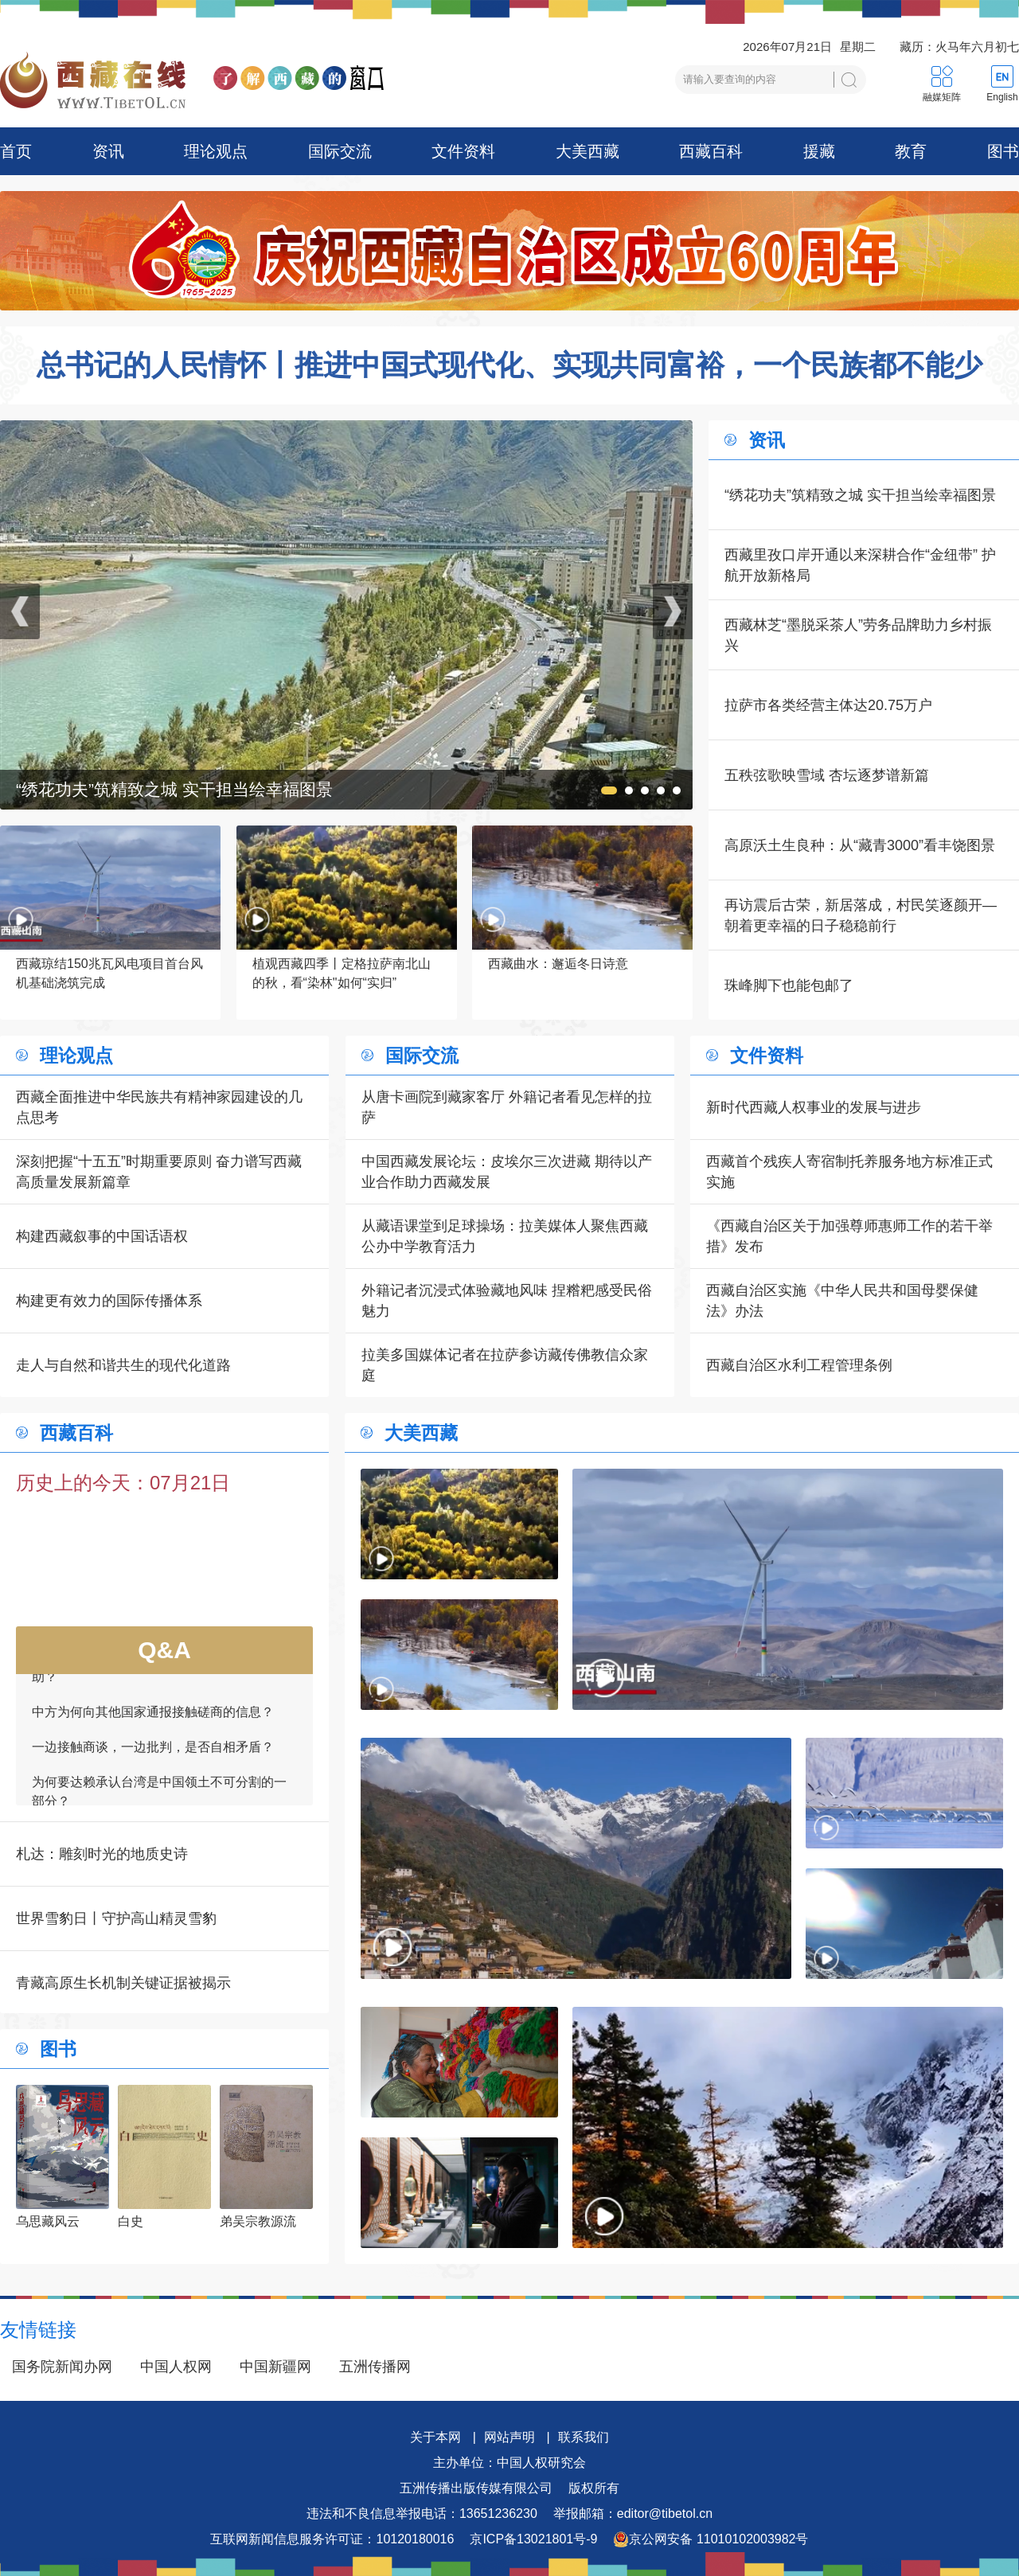  I want to click on 为何要达赖承认台湾是中国领土不可分割的一部分？, so click(159, 1799).